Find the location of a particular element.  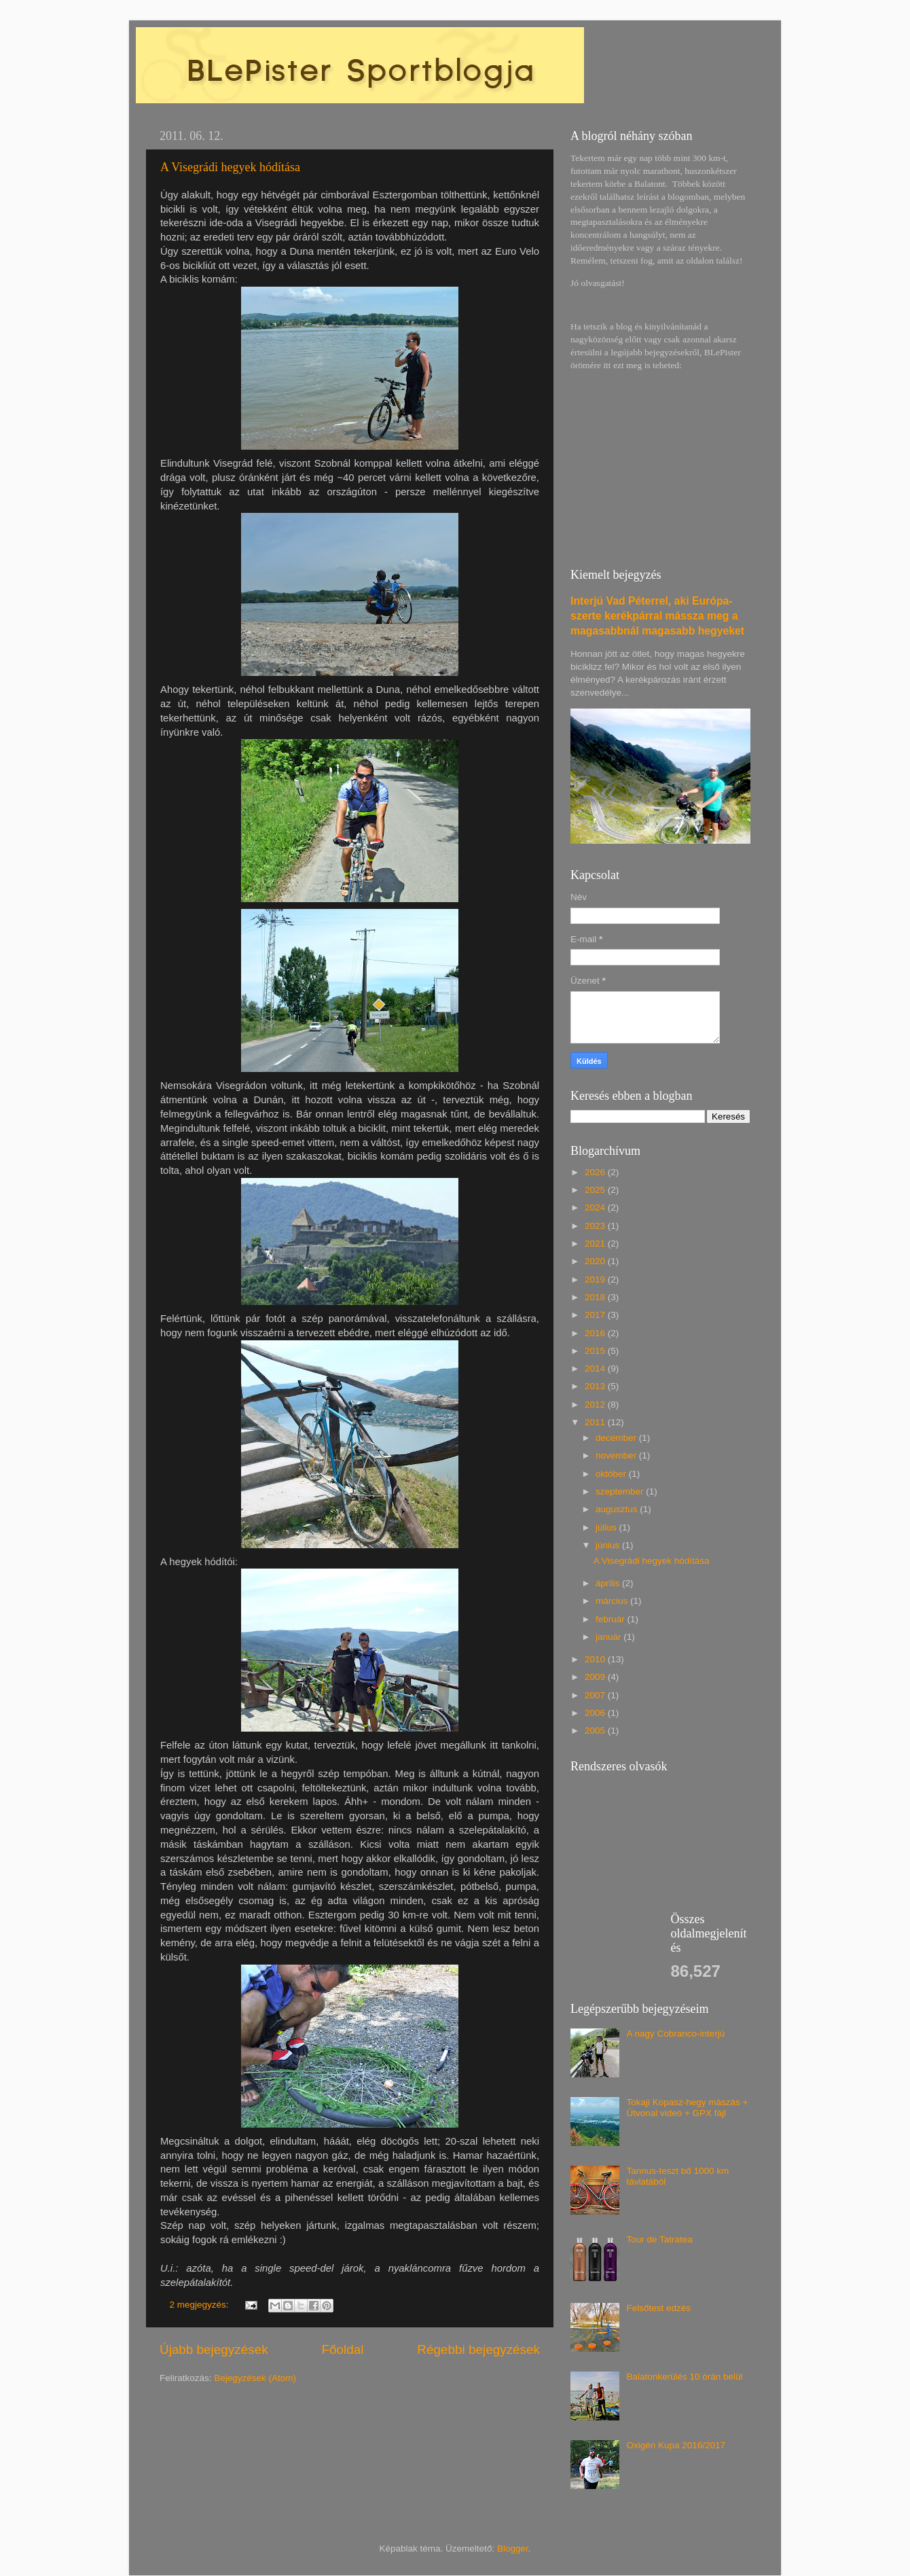

október is located at coordinates (612, 1474).